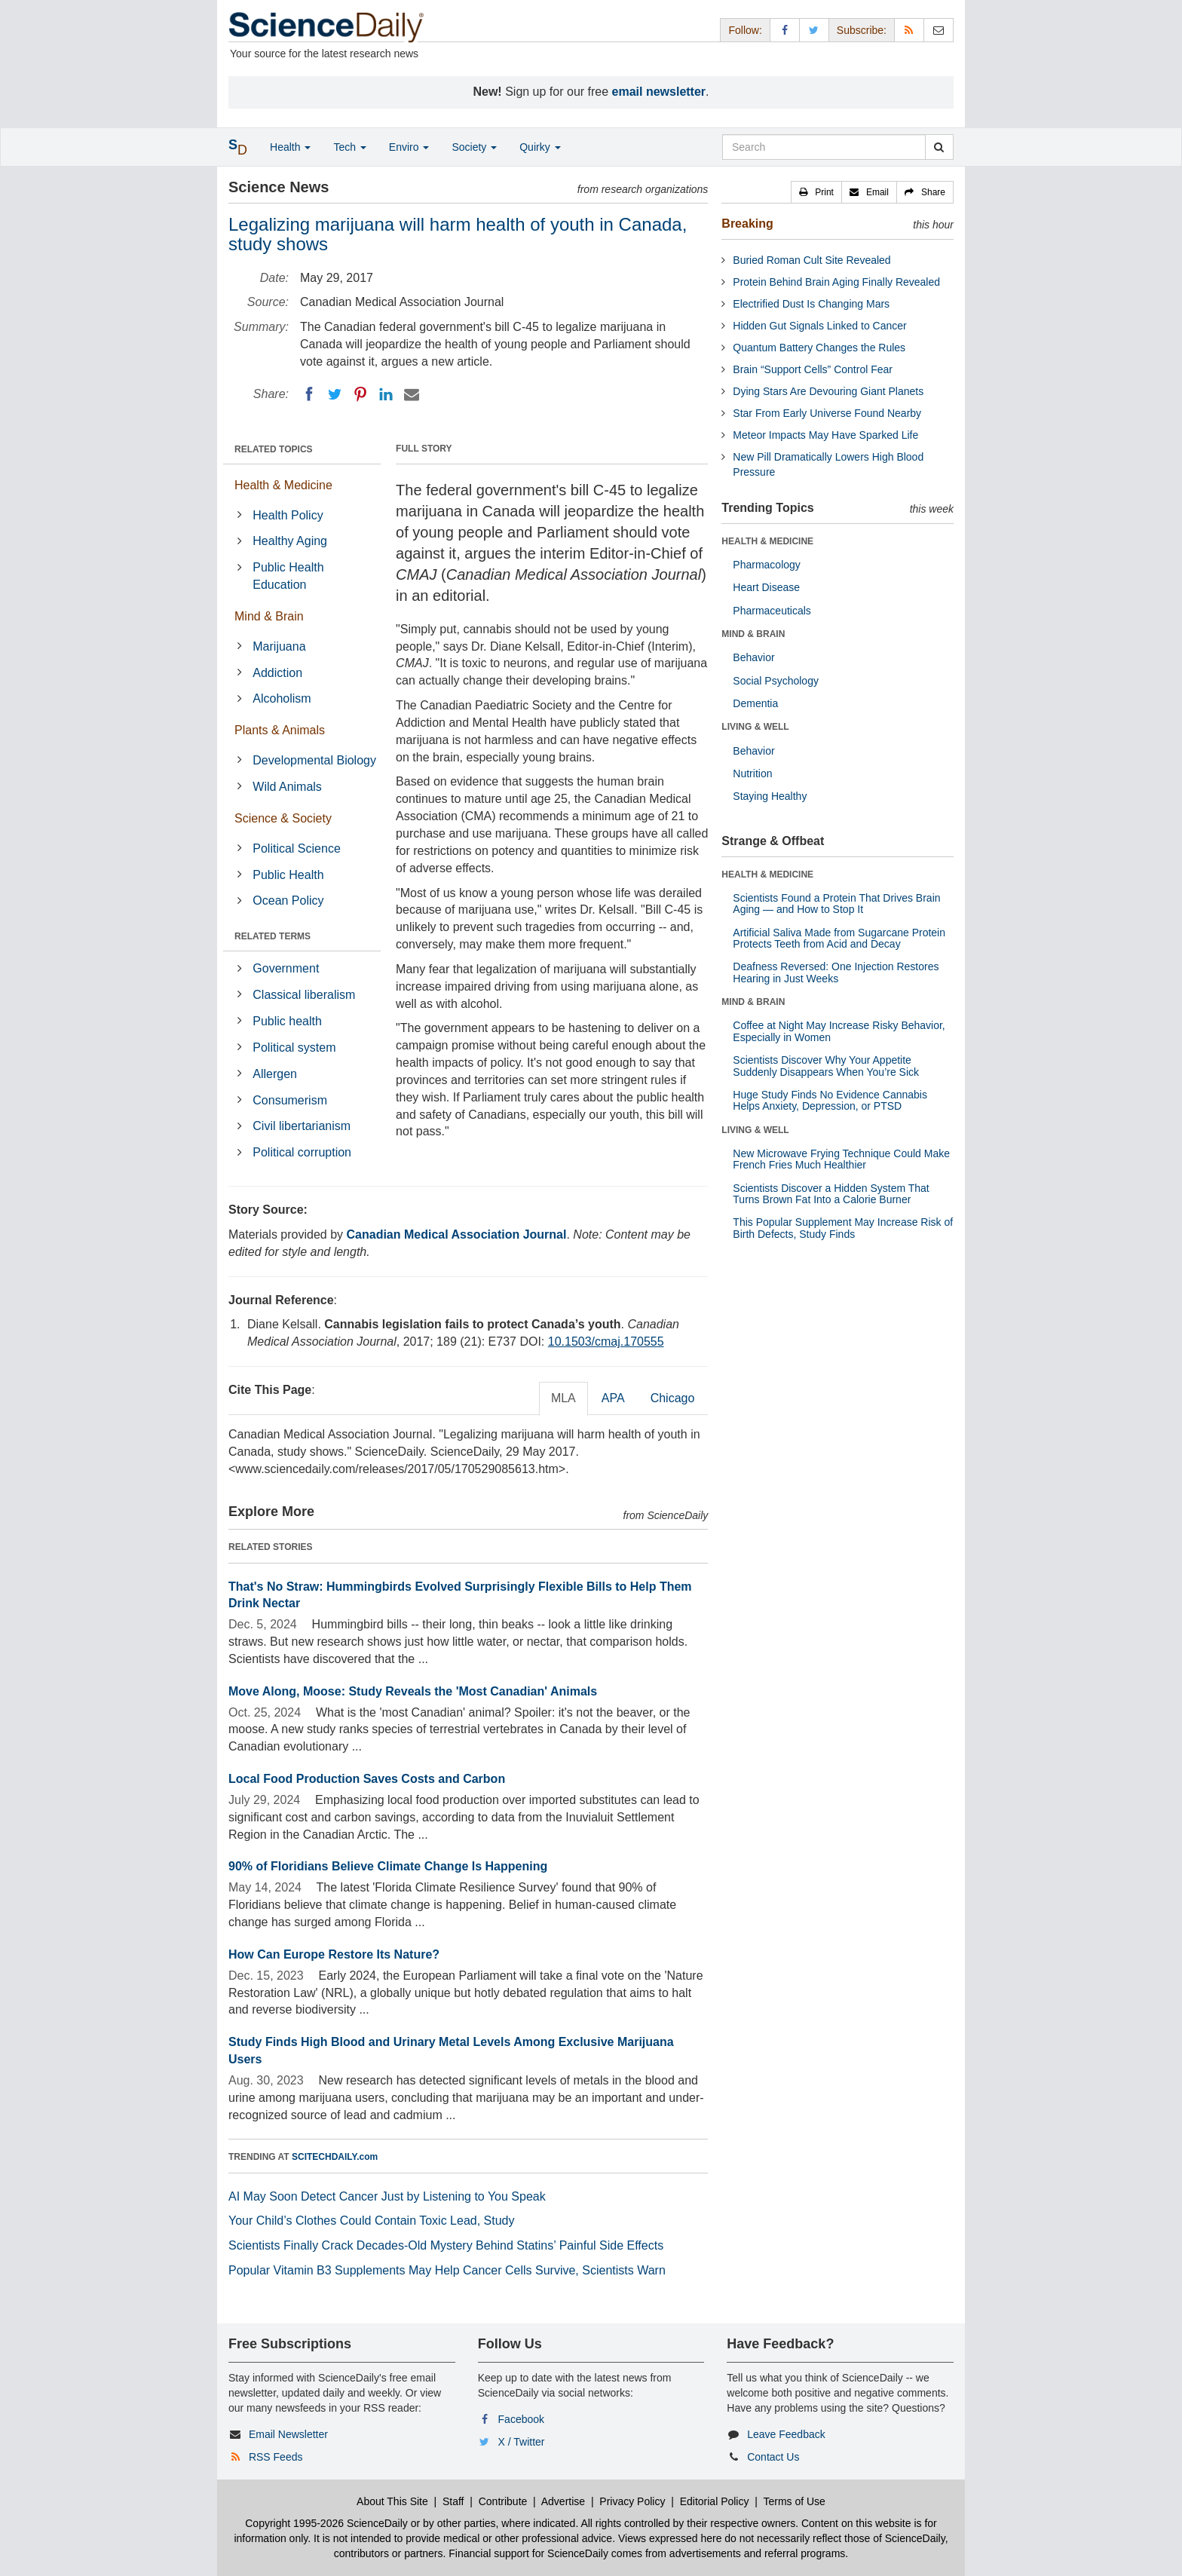  Describe the element at coordinates (861, 30) in the screenshot. I see `Subscribe: [button]` at that location.